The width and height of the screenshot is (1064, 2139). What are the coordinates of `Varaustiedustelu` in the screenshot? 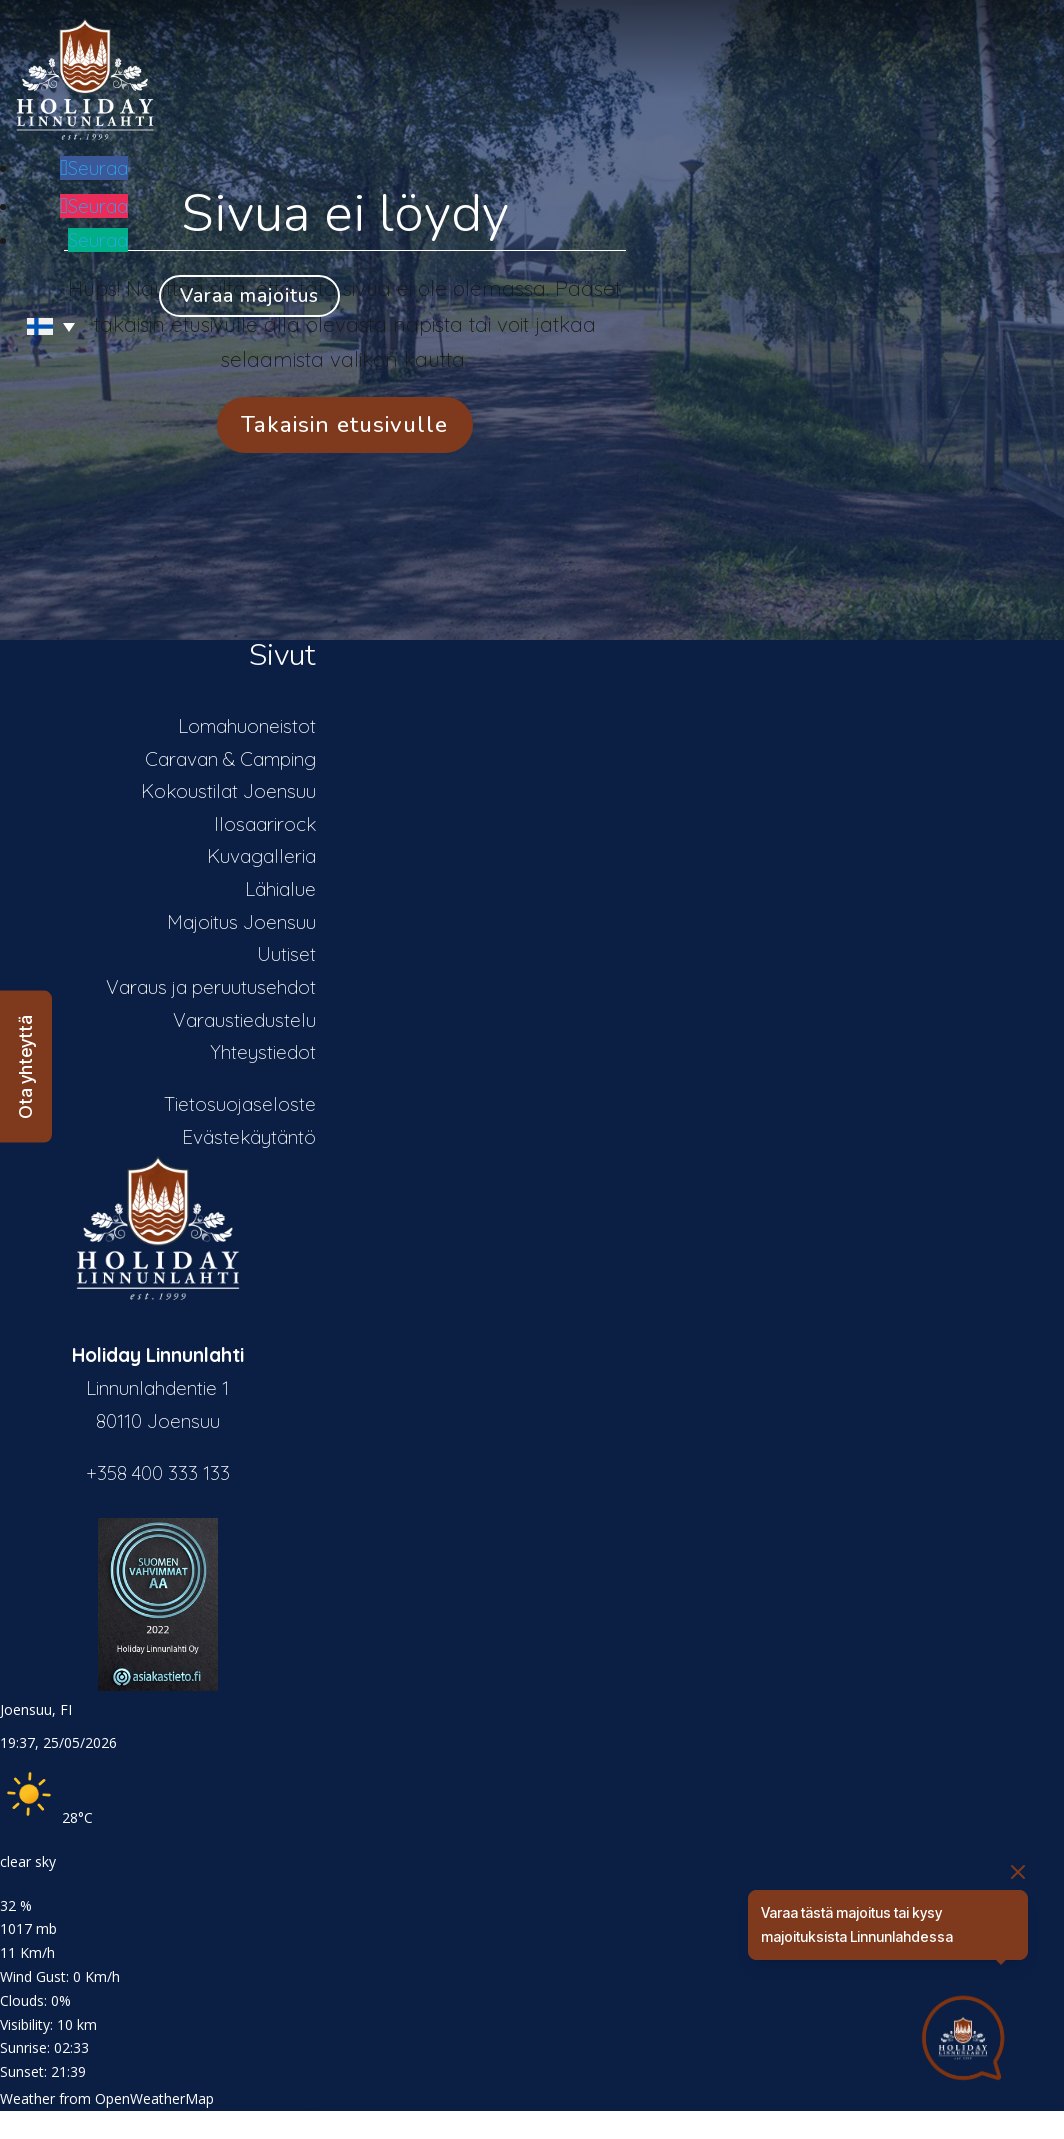 It's located at (244, 1020).